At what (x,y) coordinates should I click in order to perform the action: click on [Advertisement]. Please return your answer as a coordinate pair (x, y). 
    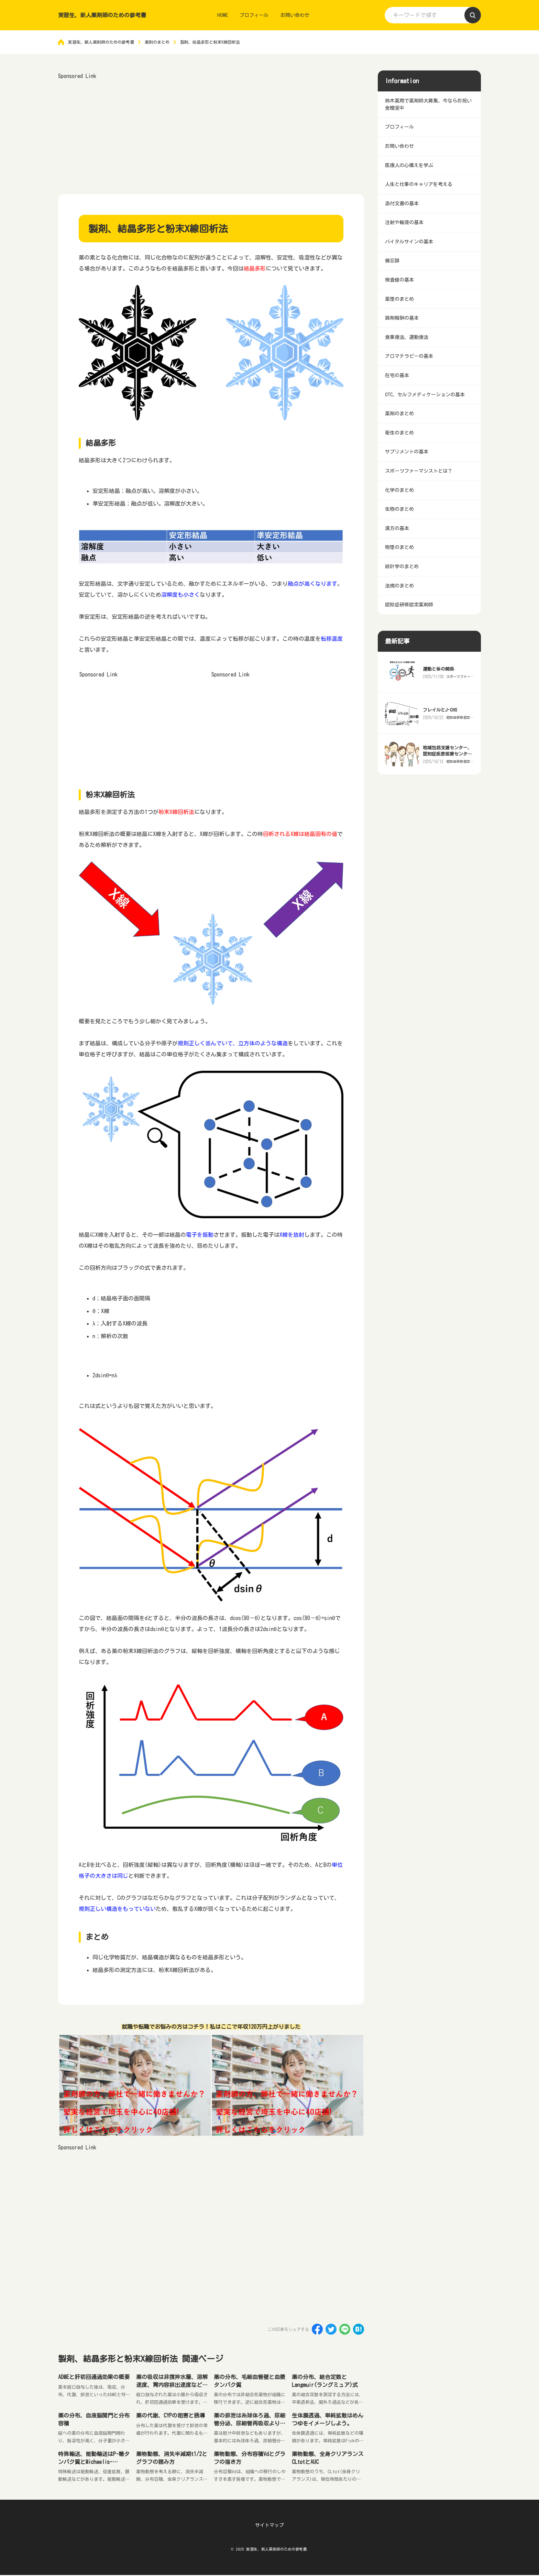
    Looking at the image, I should click on (211, 129).